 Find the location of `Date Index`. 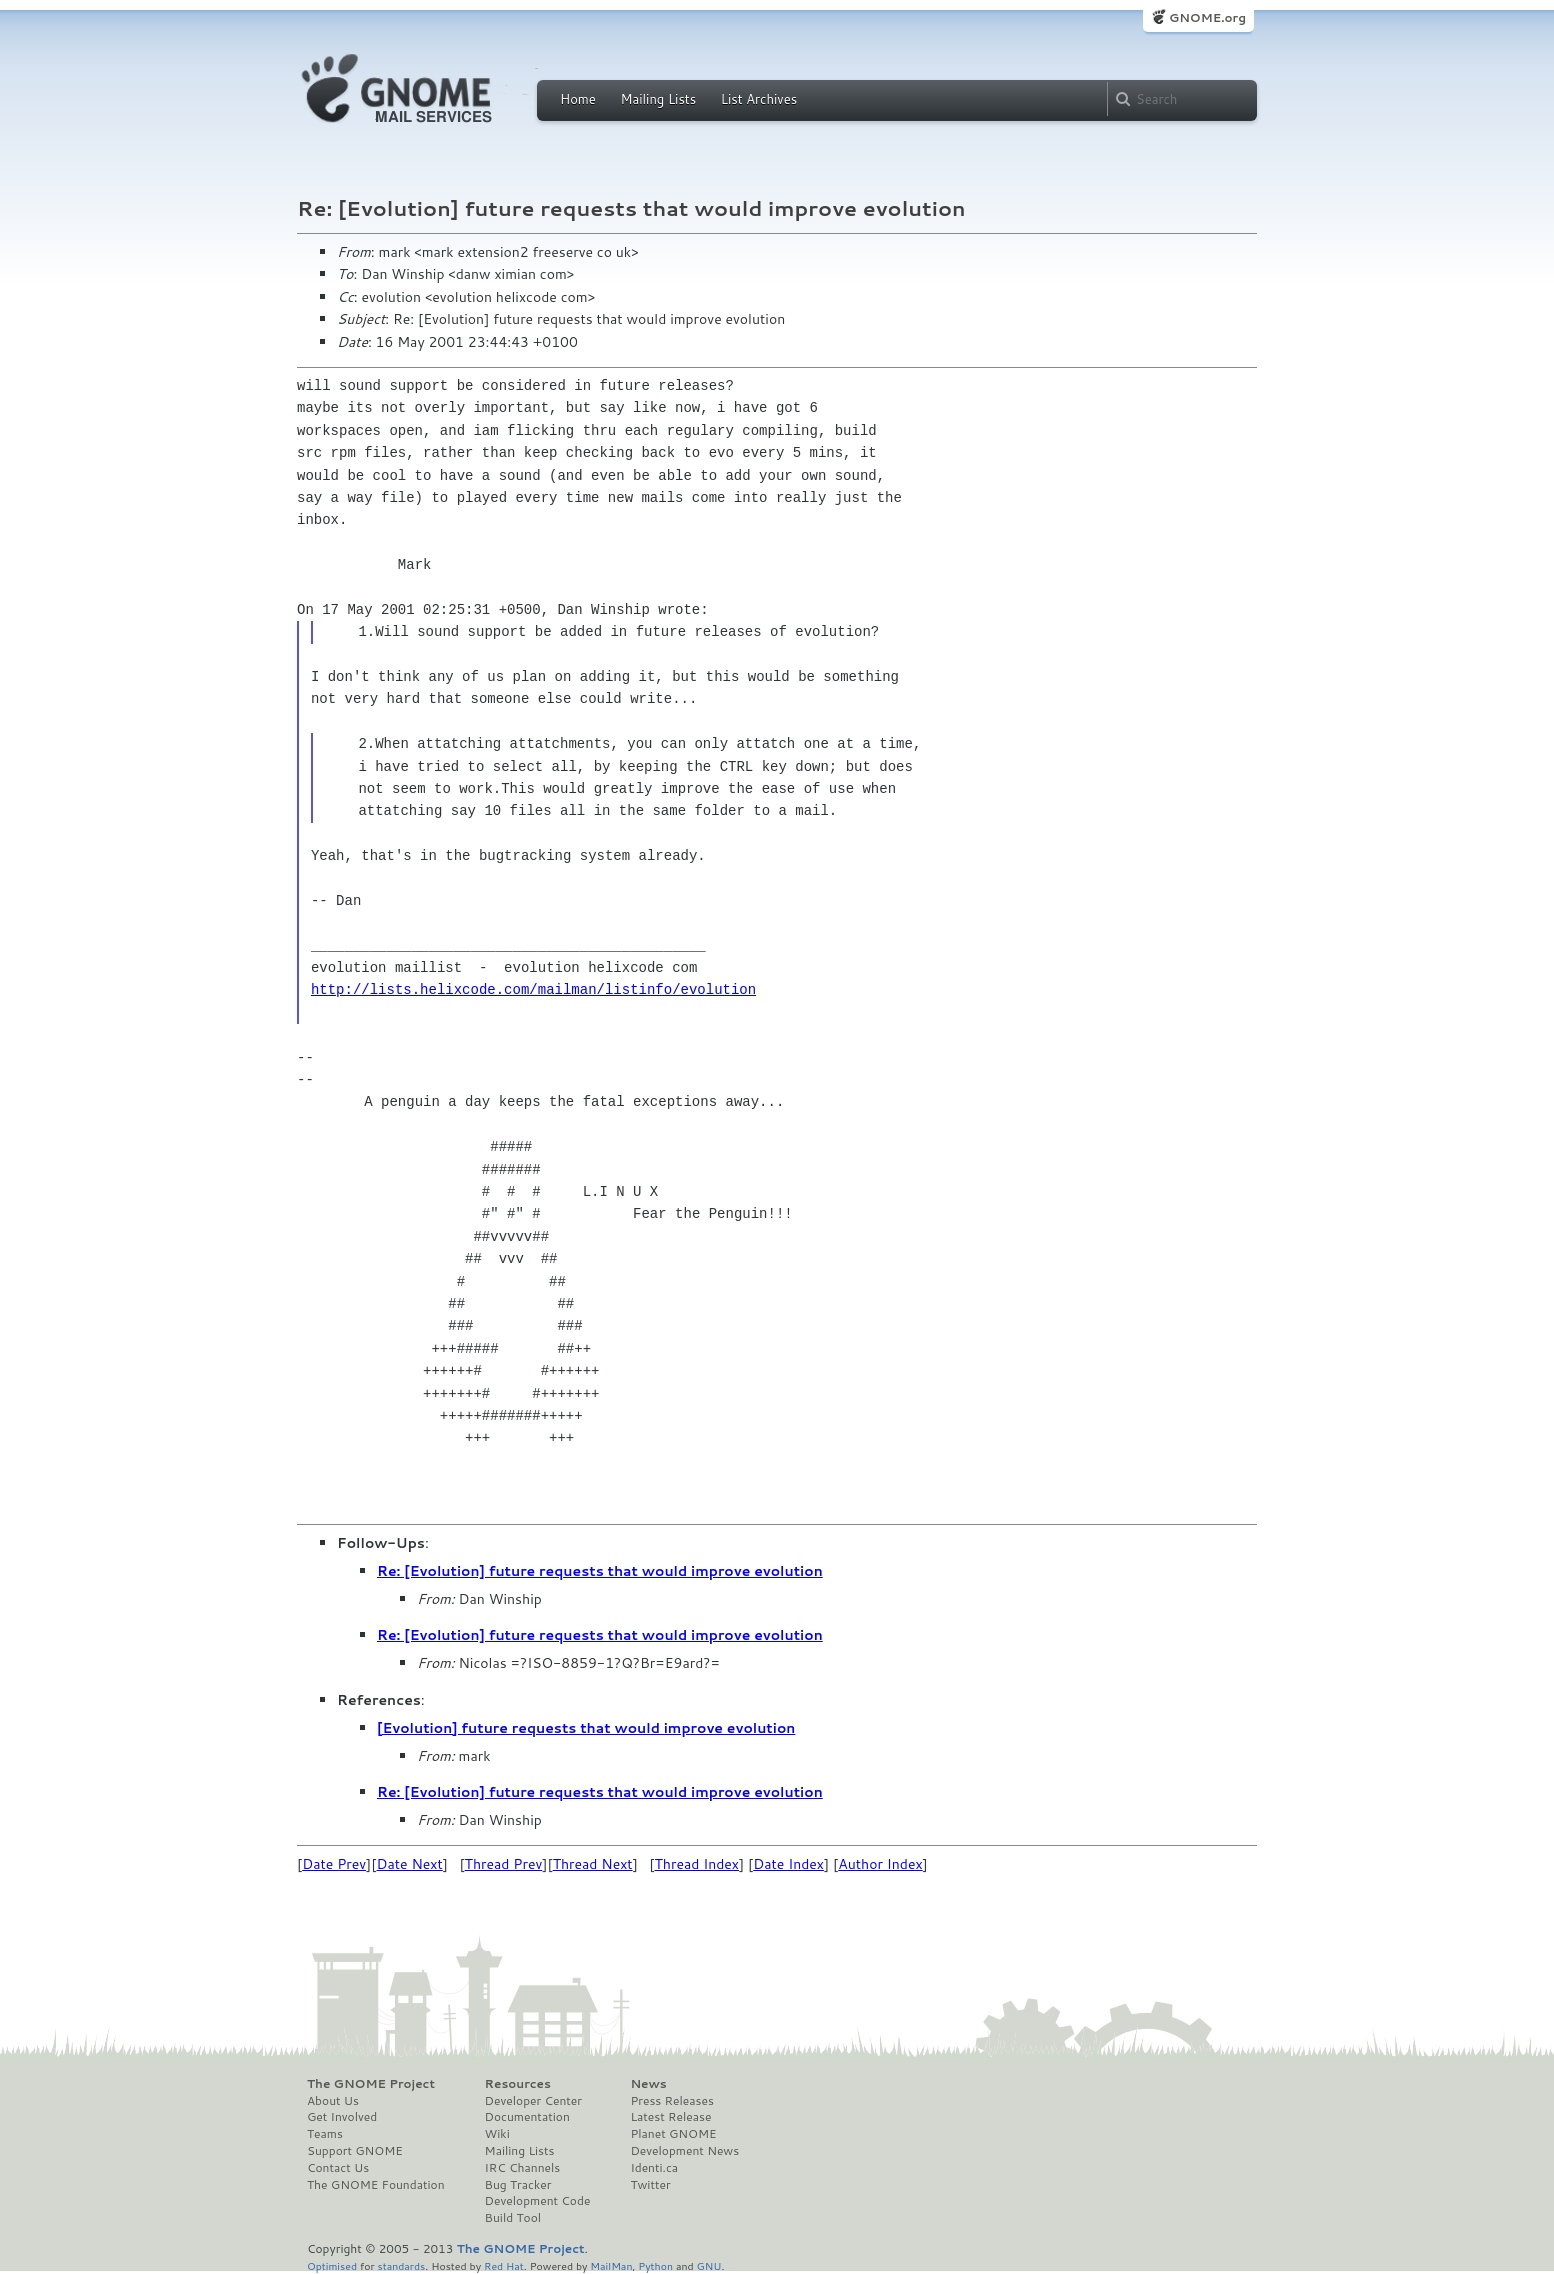

Date Index is located at coordinates (788, 1864).